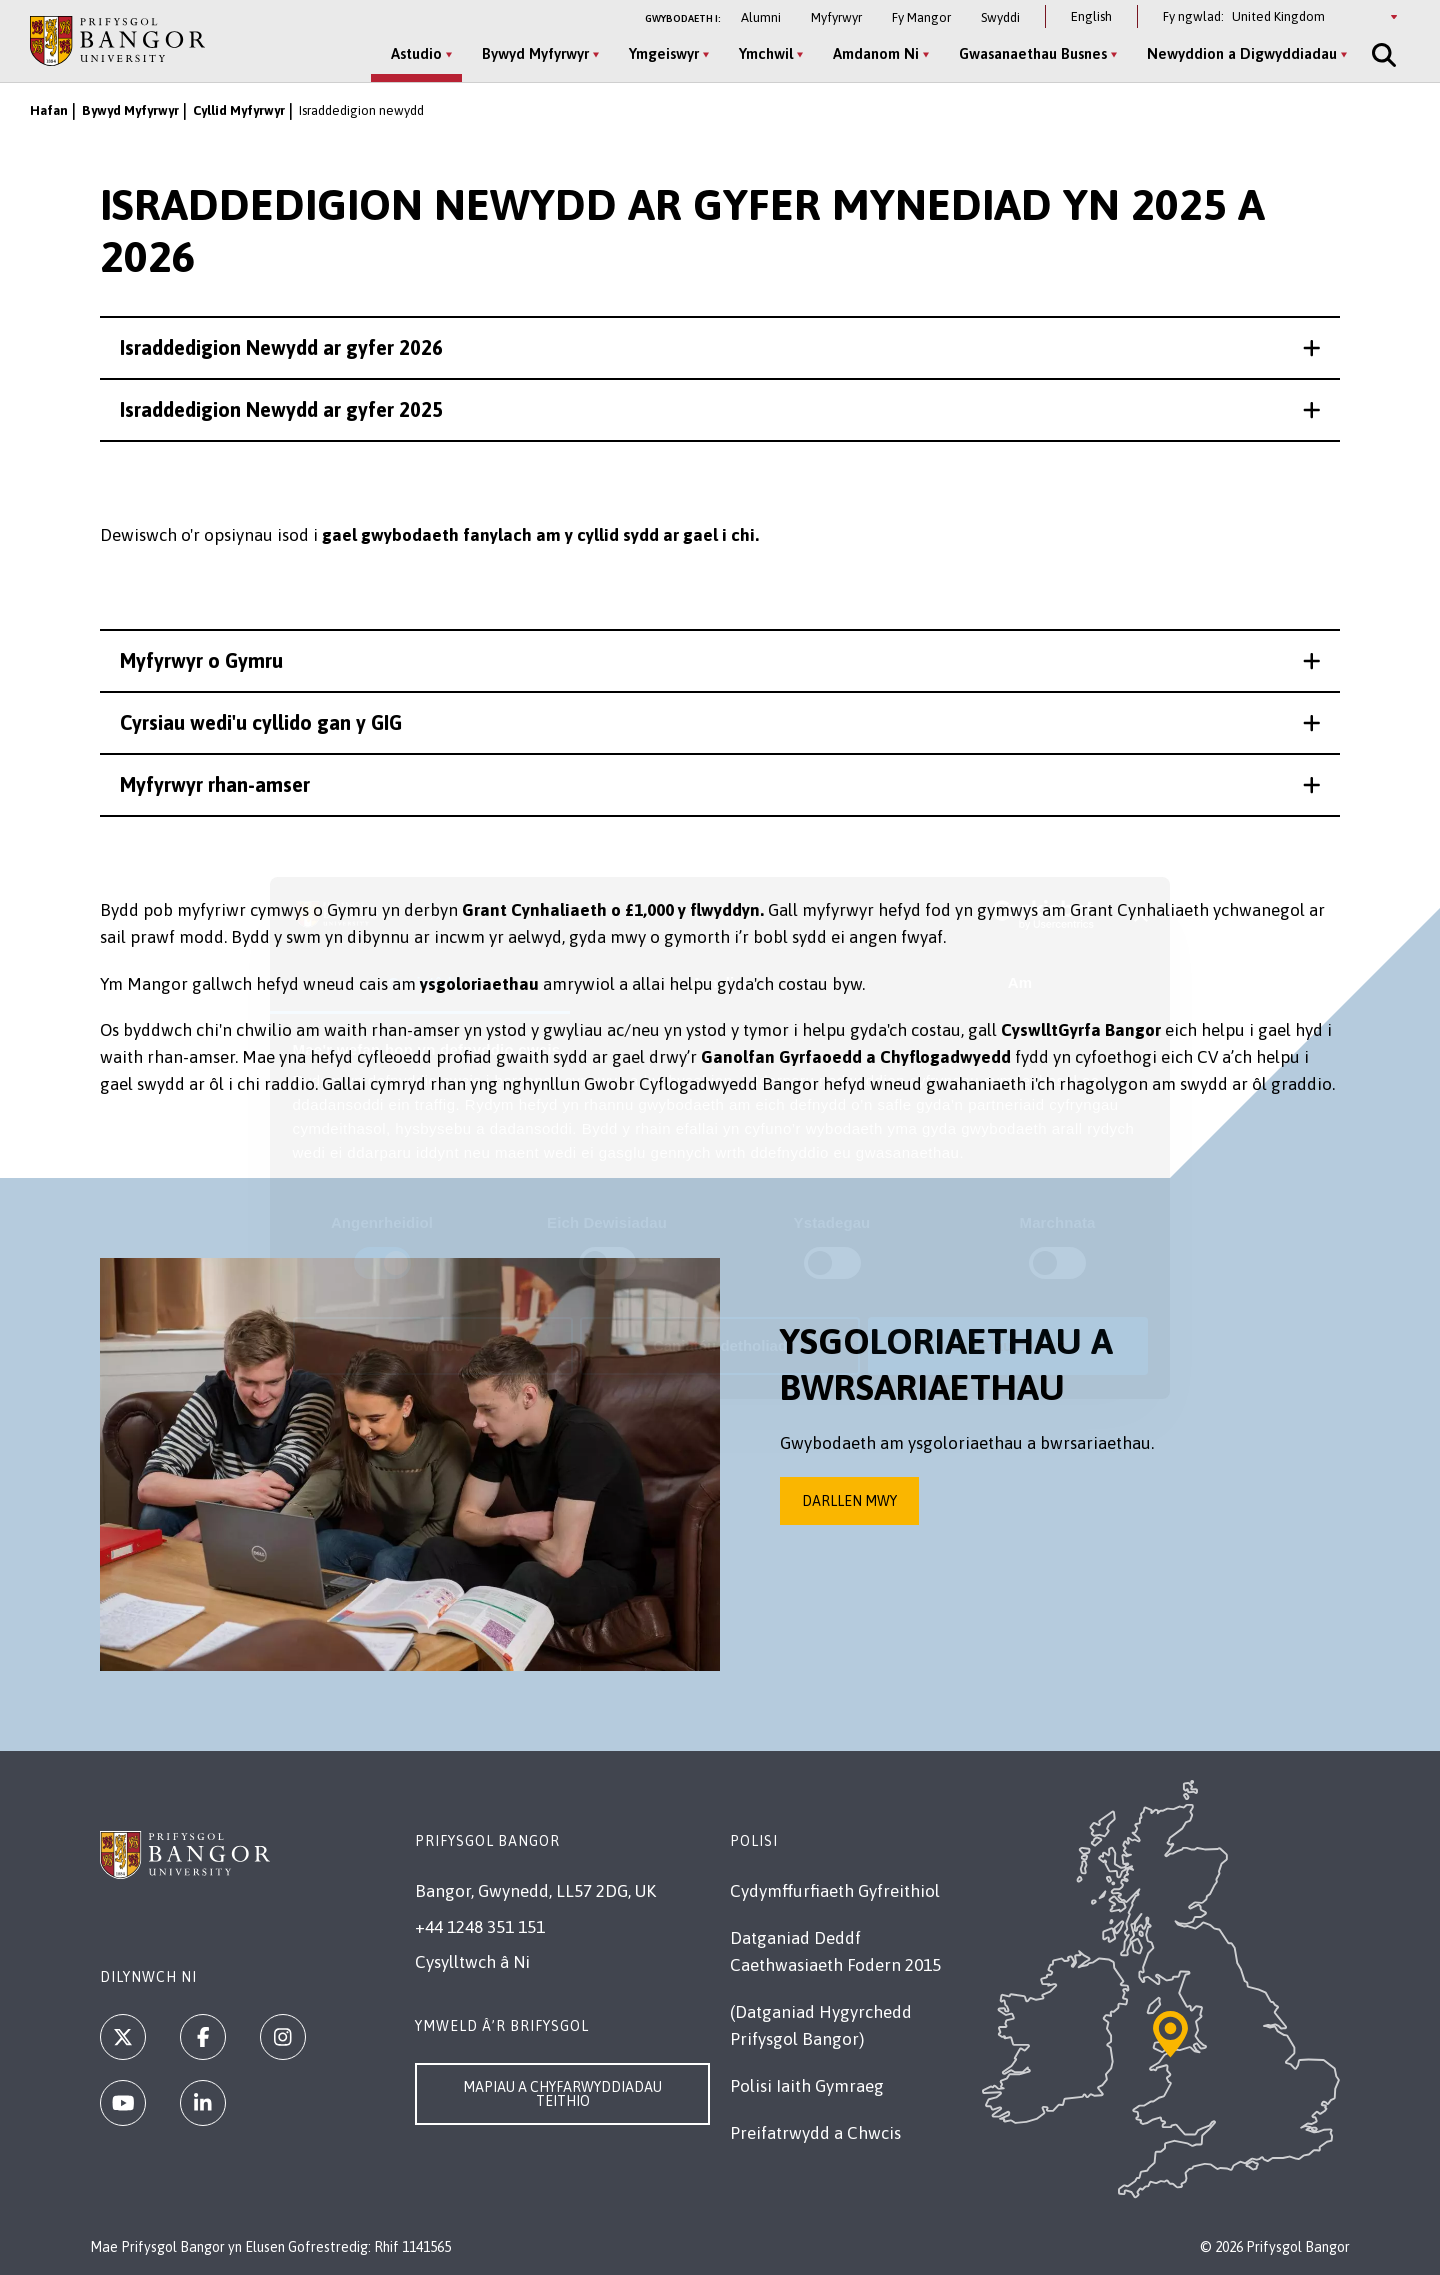 This screenshot has width=1440, height=2275. Describe the element at coordinates (1091, 16) in the screenshot. I see `English` at that location.